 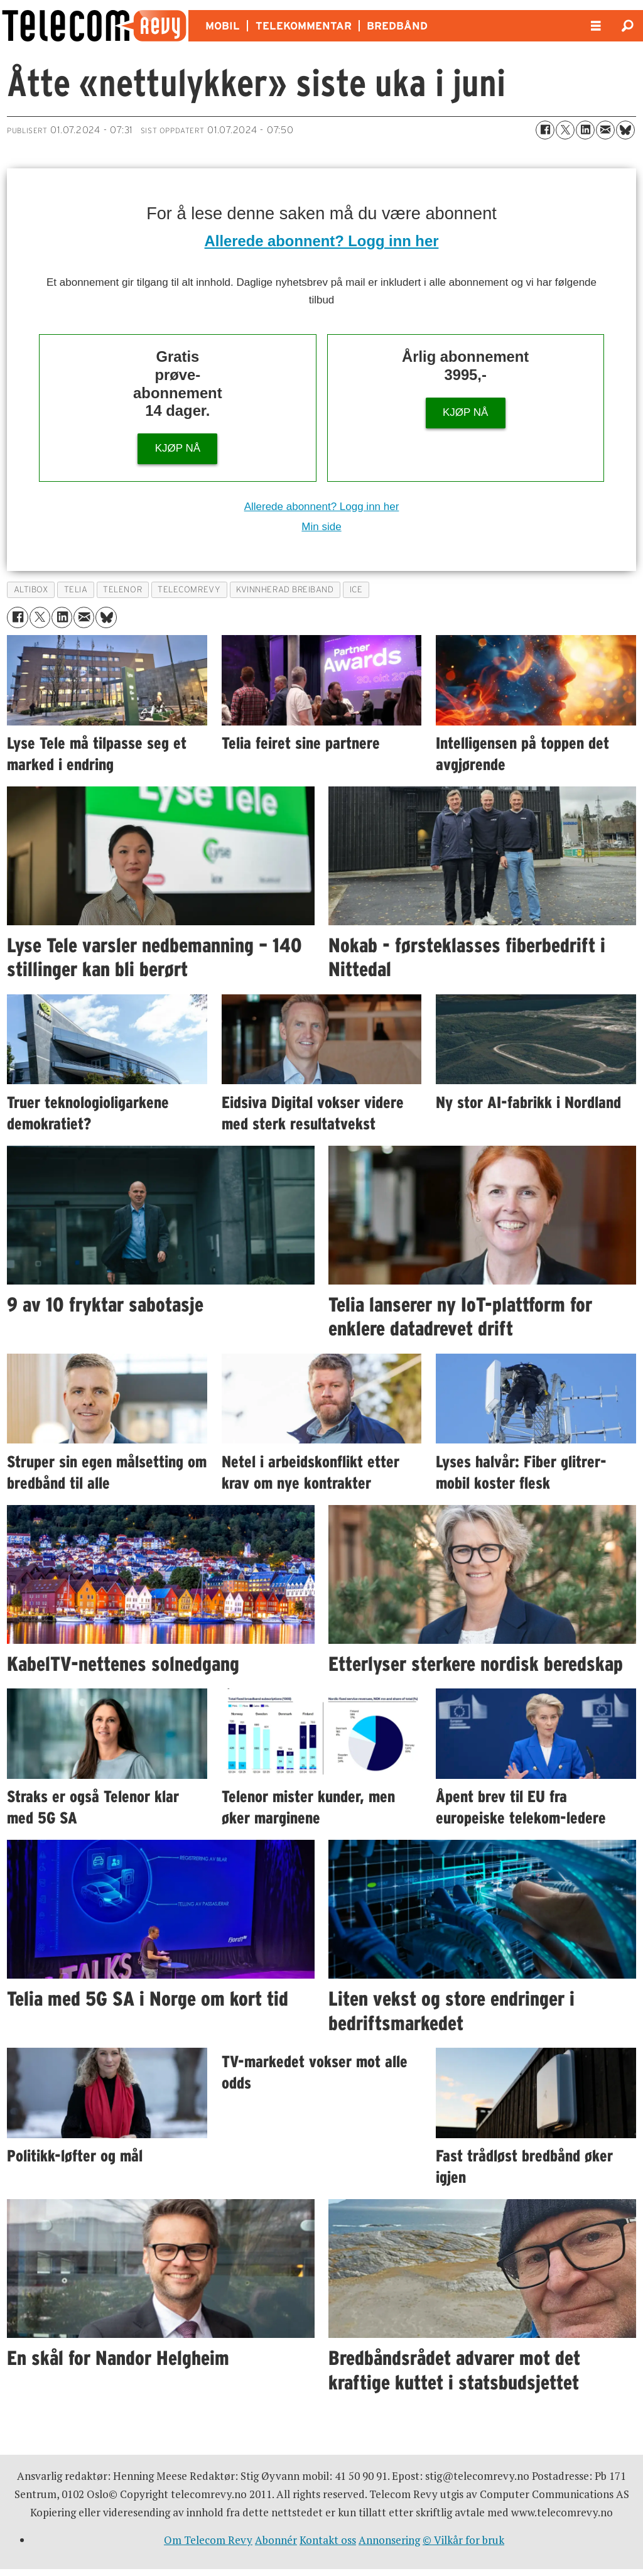 What do you see at coordinates (189, 589) in the screenshot?
I see `telecomrevy` at bounding box center [189, 589].